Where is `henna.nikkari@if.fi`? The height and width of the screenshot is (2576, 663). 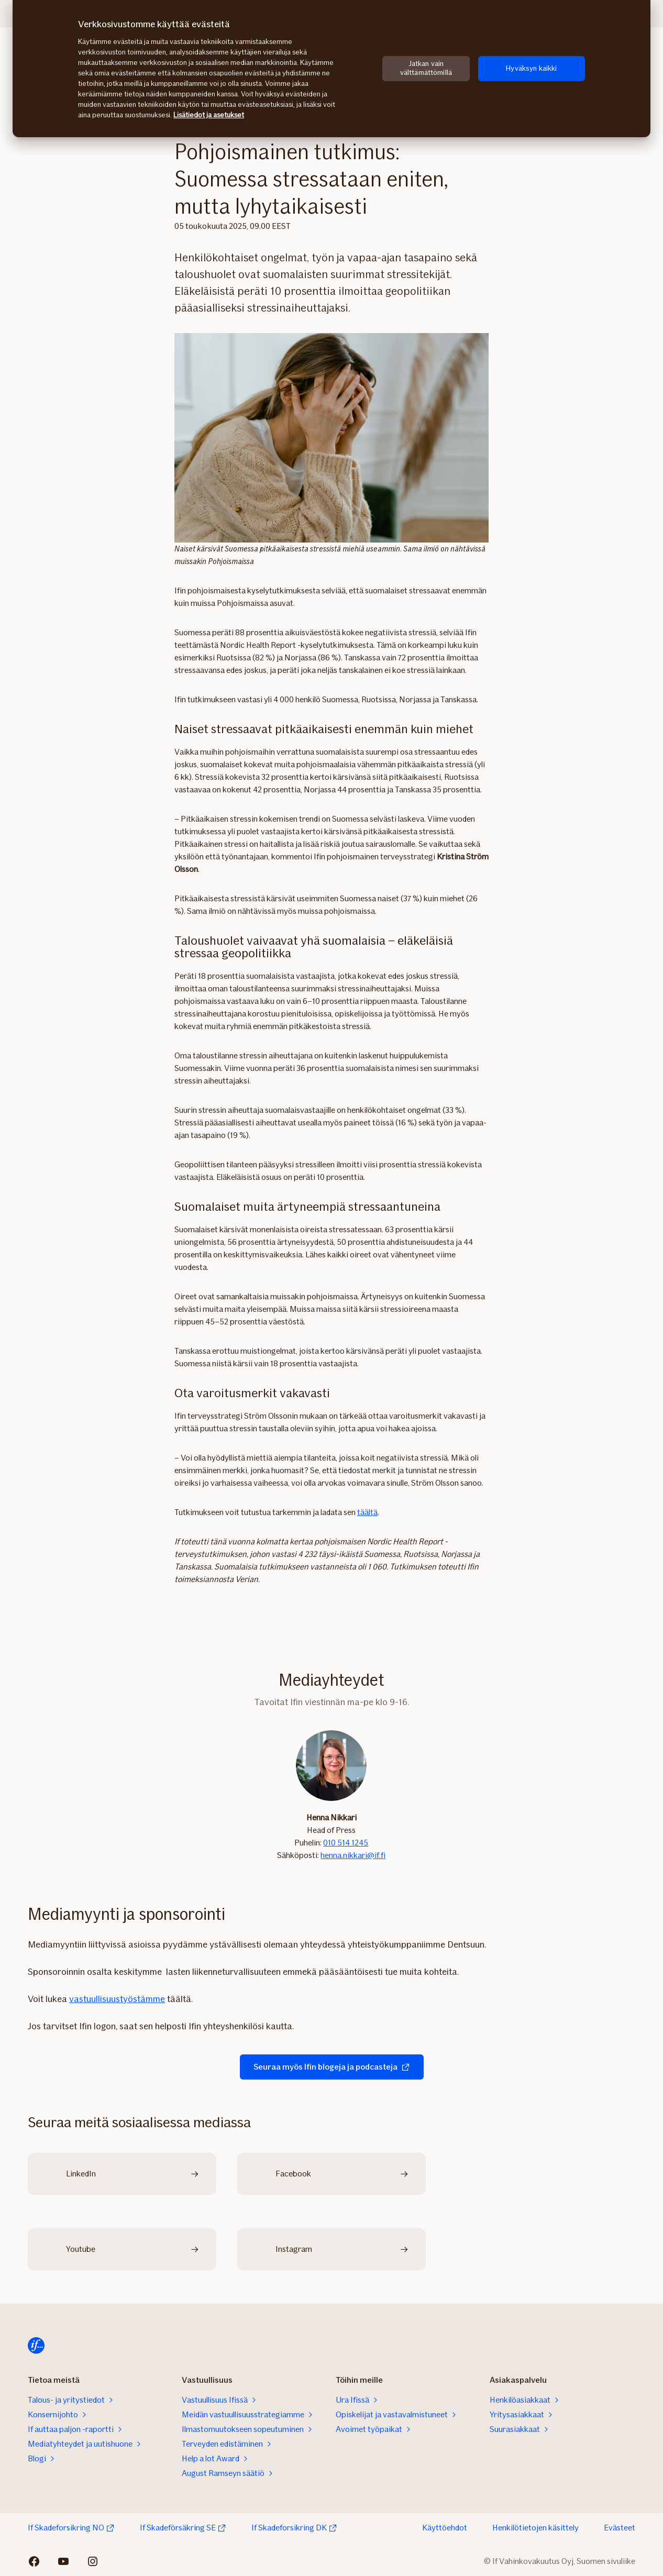 henna.nikkari@if.fi is located at coordinates (353, 1855).